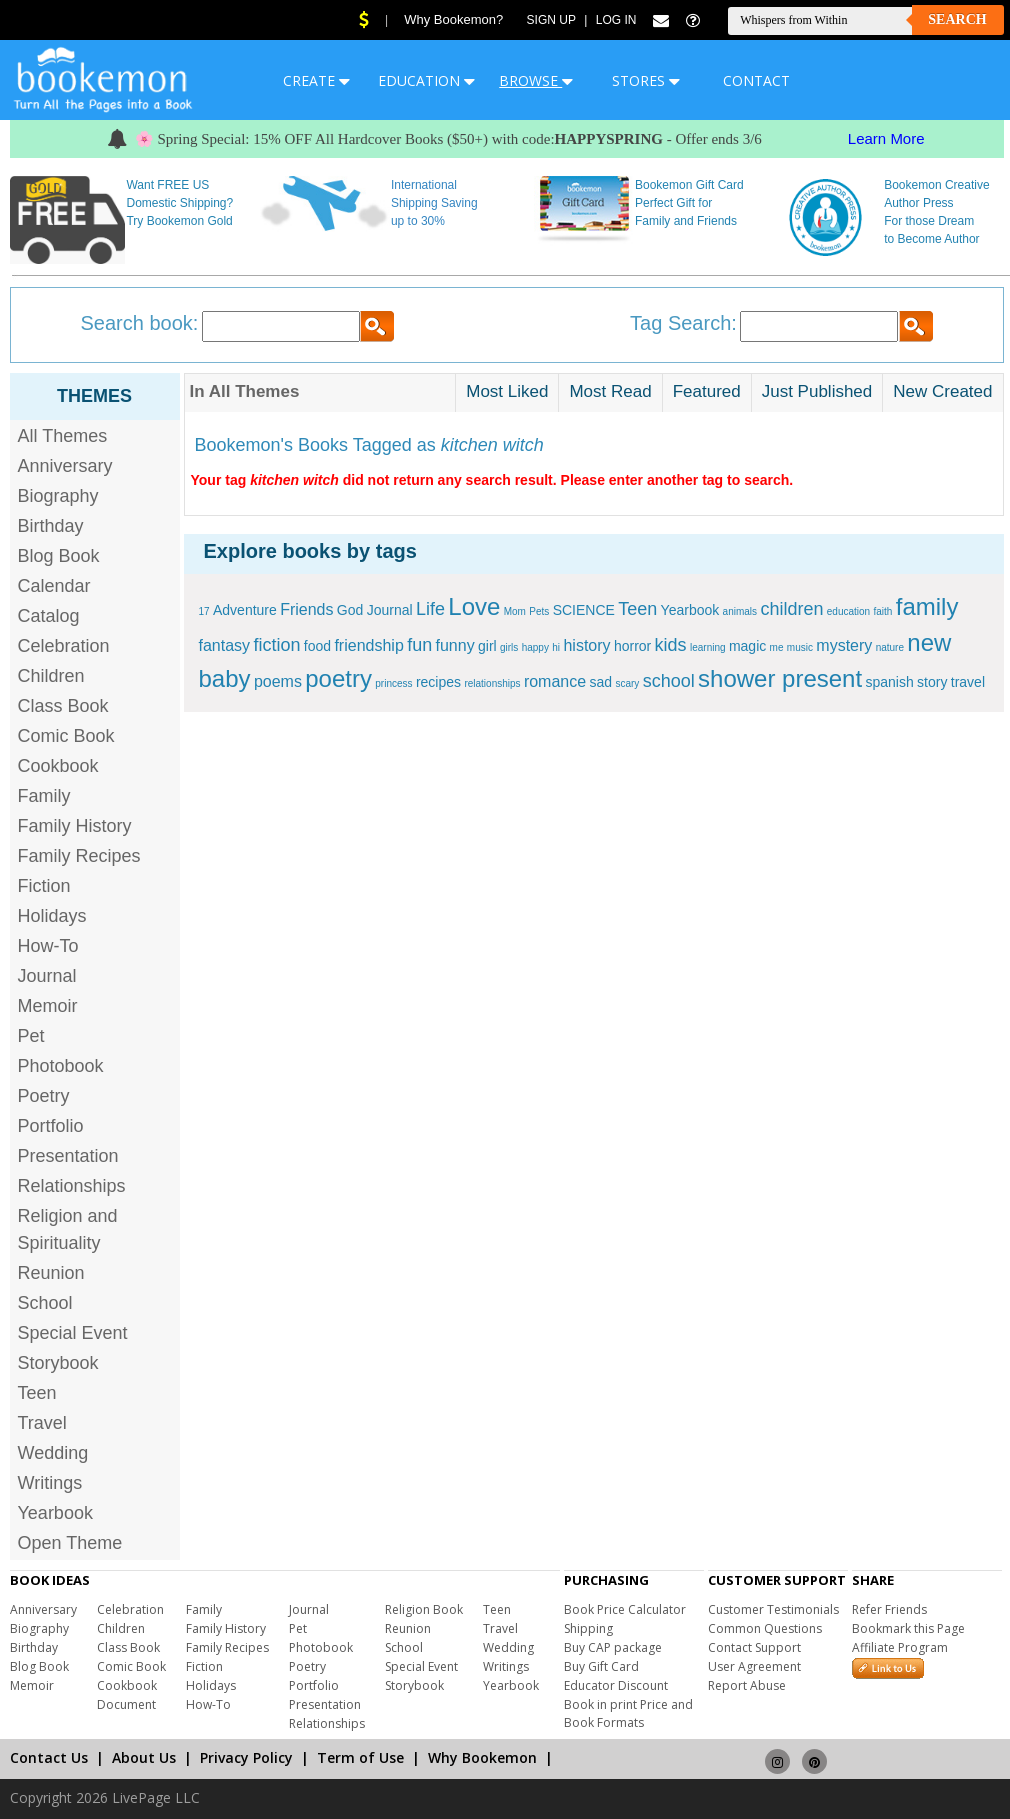  Describe the element at coordinates (708, 647) in the screenshot. I see `learning` at that location.